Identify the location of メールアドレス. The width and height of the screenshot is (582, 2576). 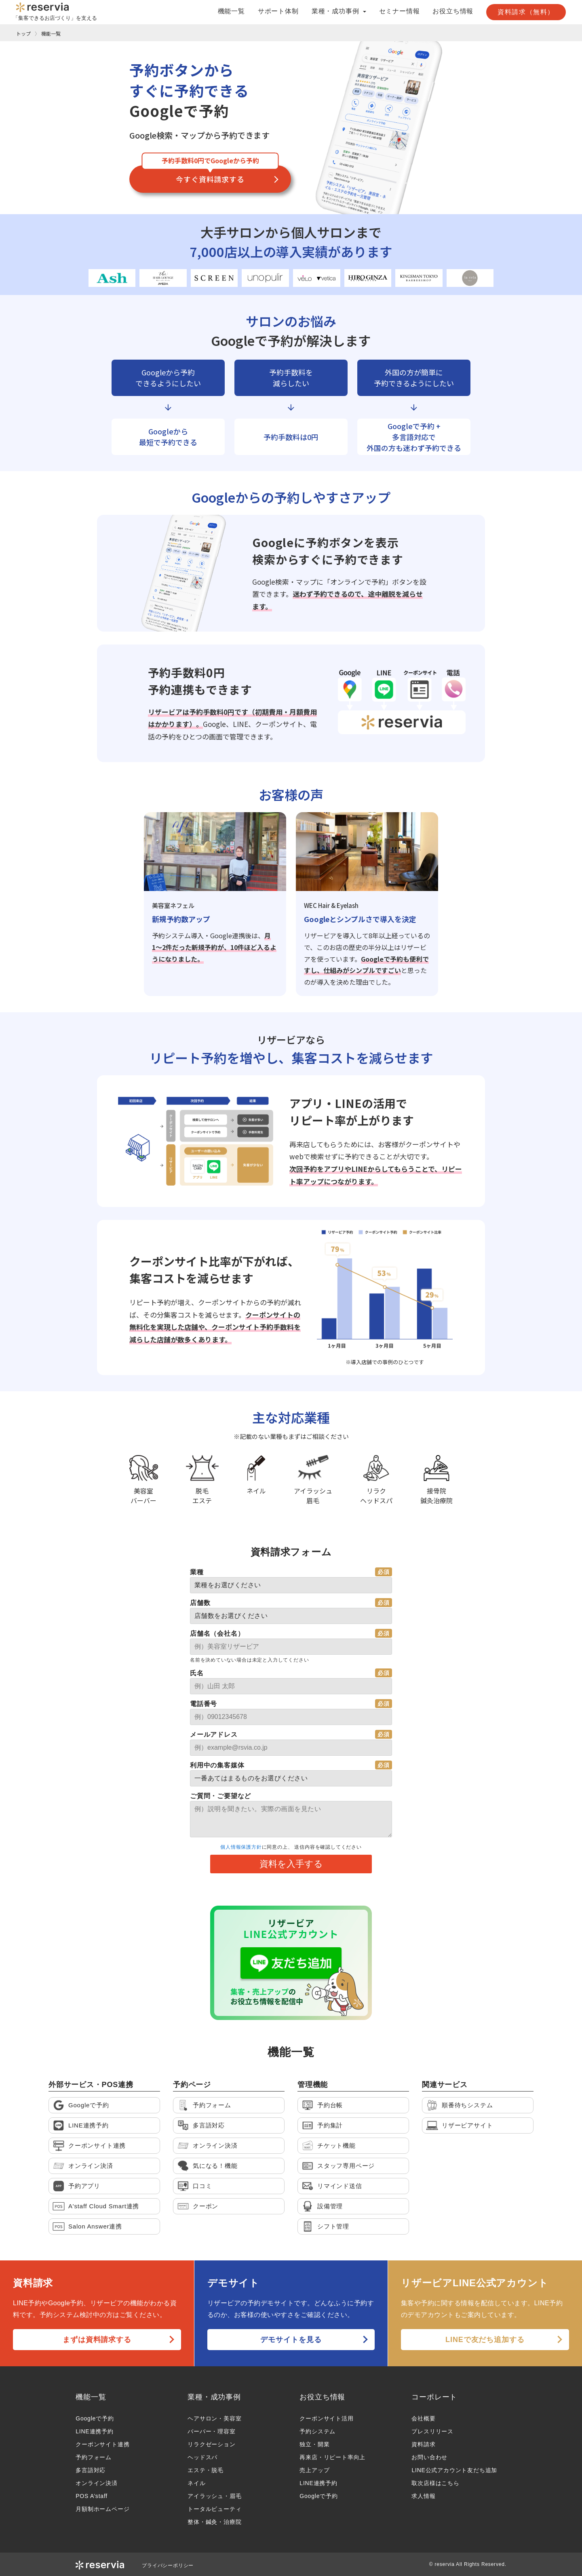
(214, 1734).